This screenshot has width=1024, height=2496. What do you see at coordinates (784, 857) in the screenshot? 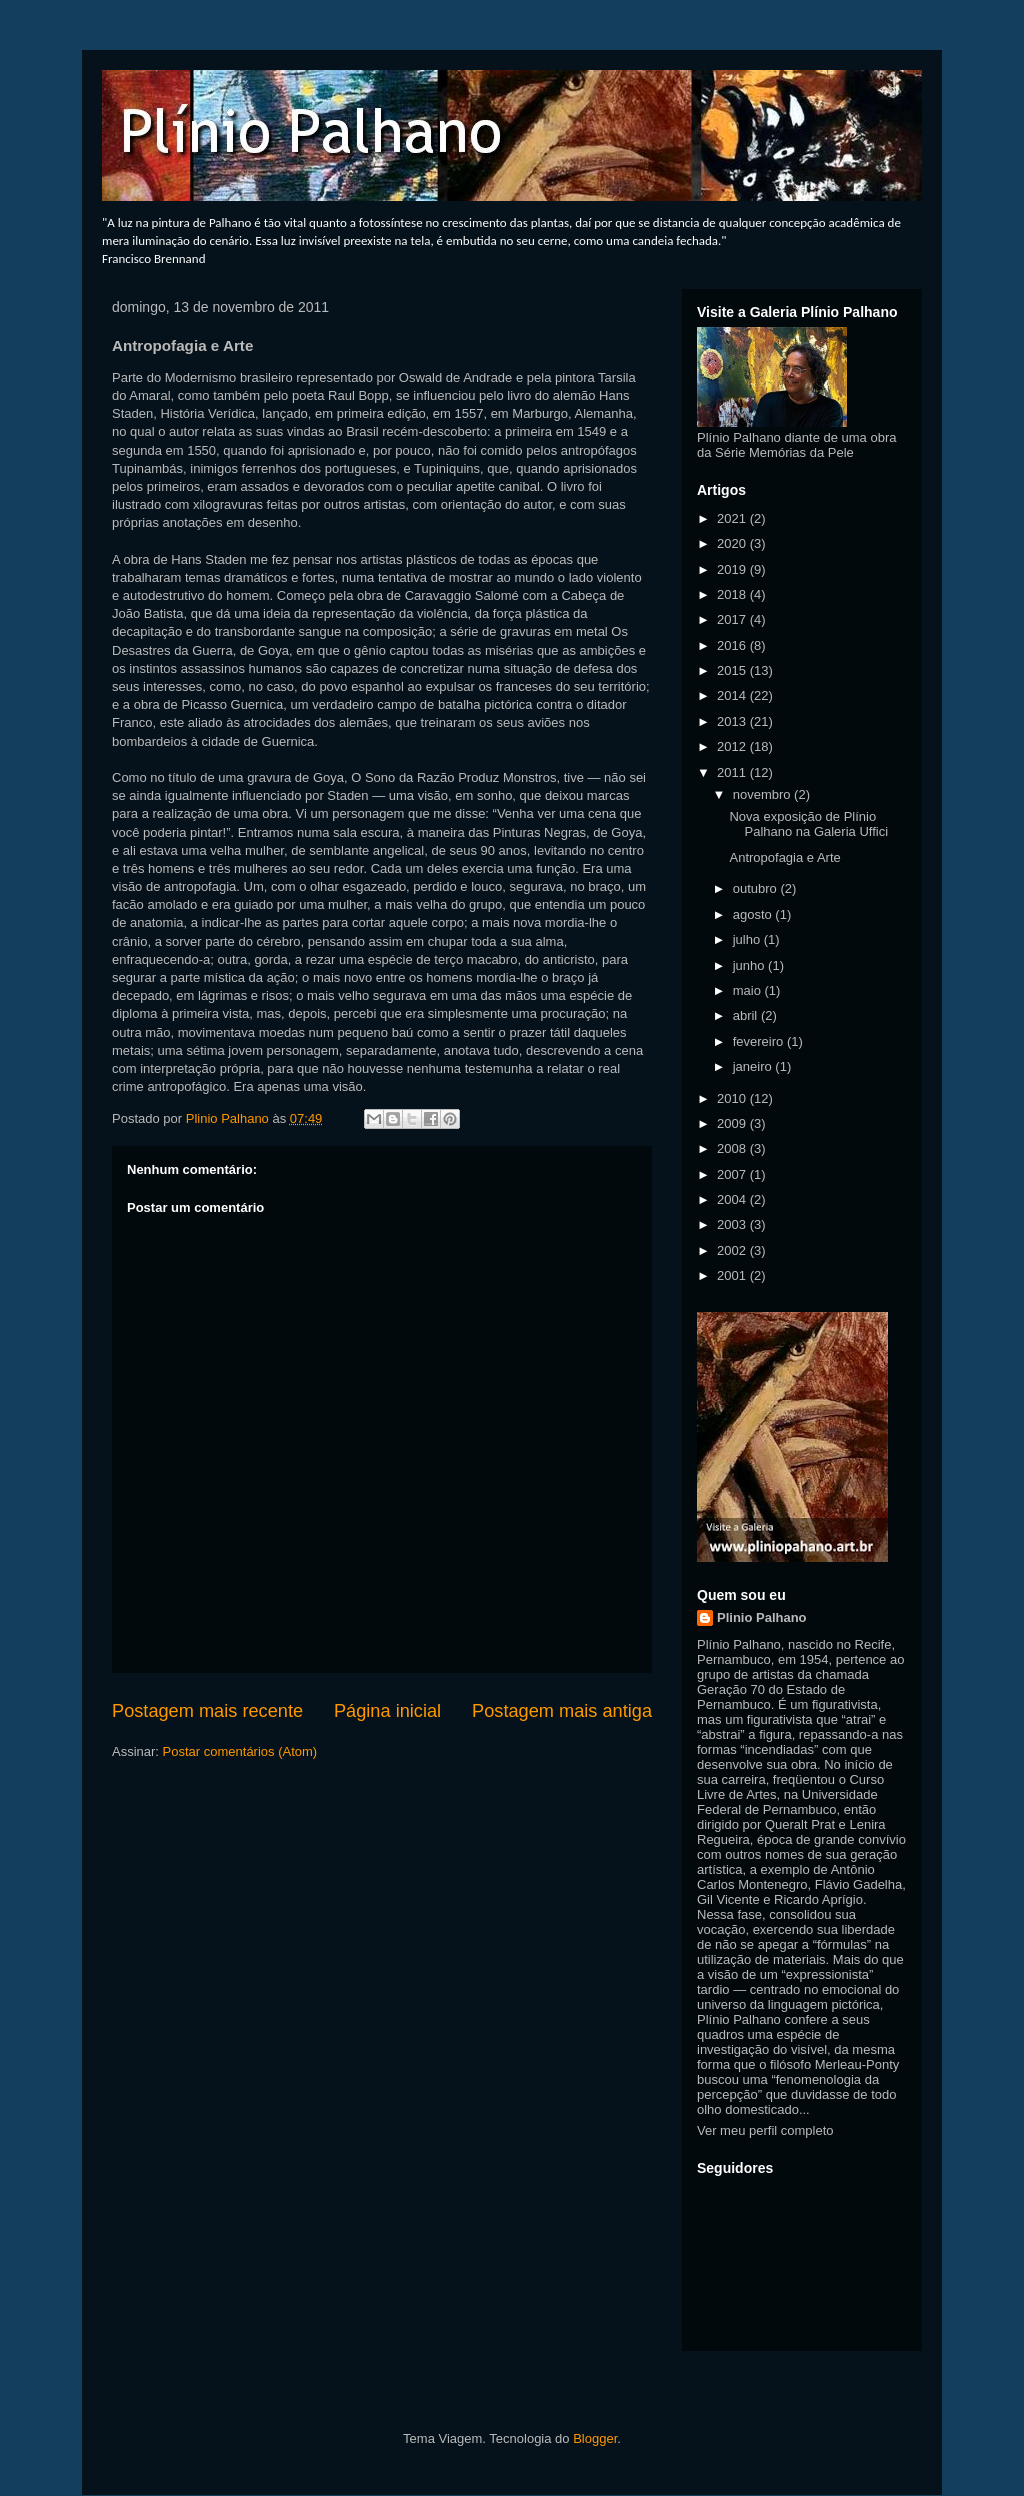
I see `Antropofagia e Arte` at bounding box center [784, 857].